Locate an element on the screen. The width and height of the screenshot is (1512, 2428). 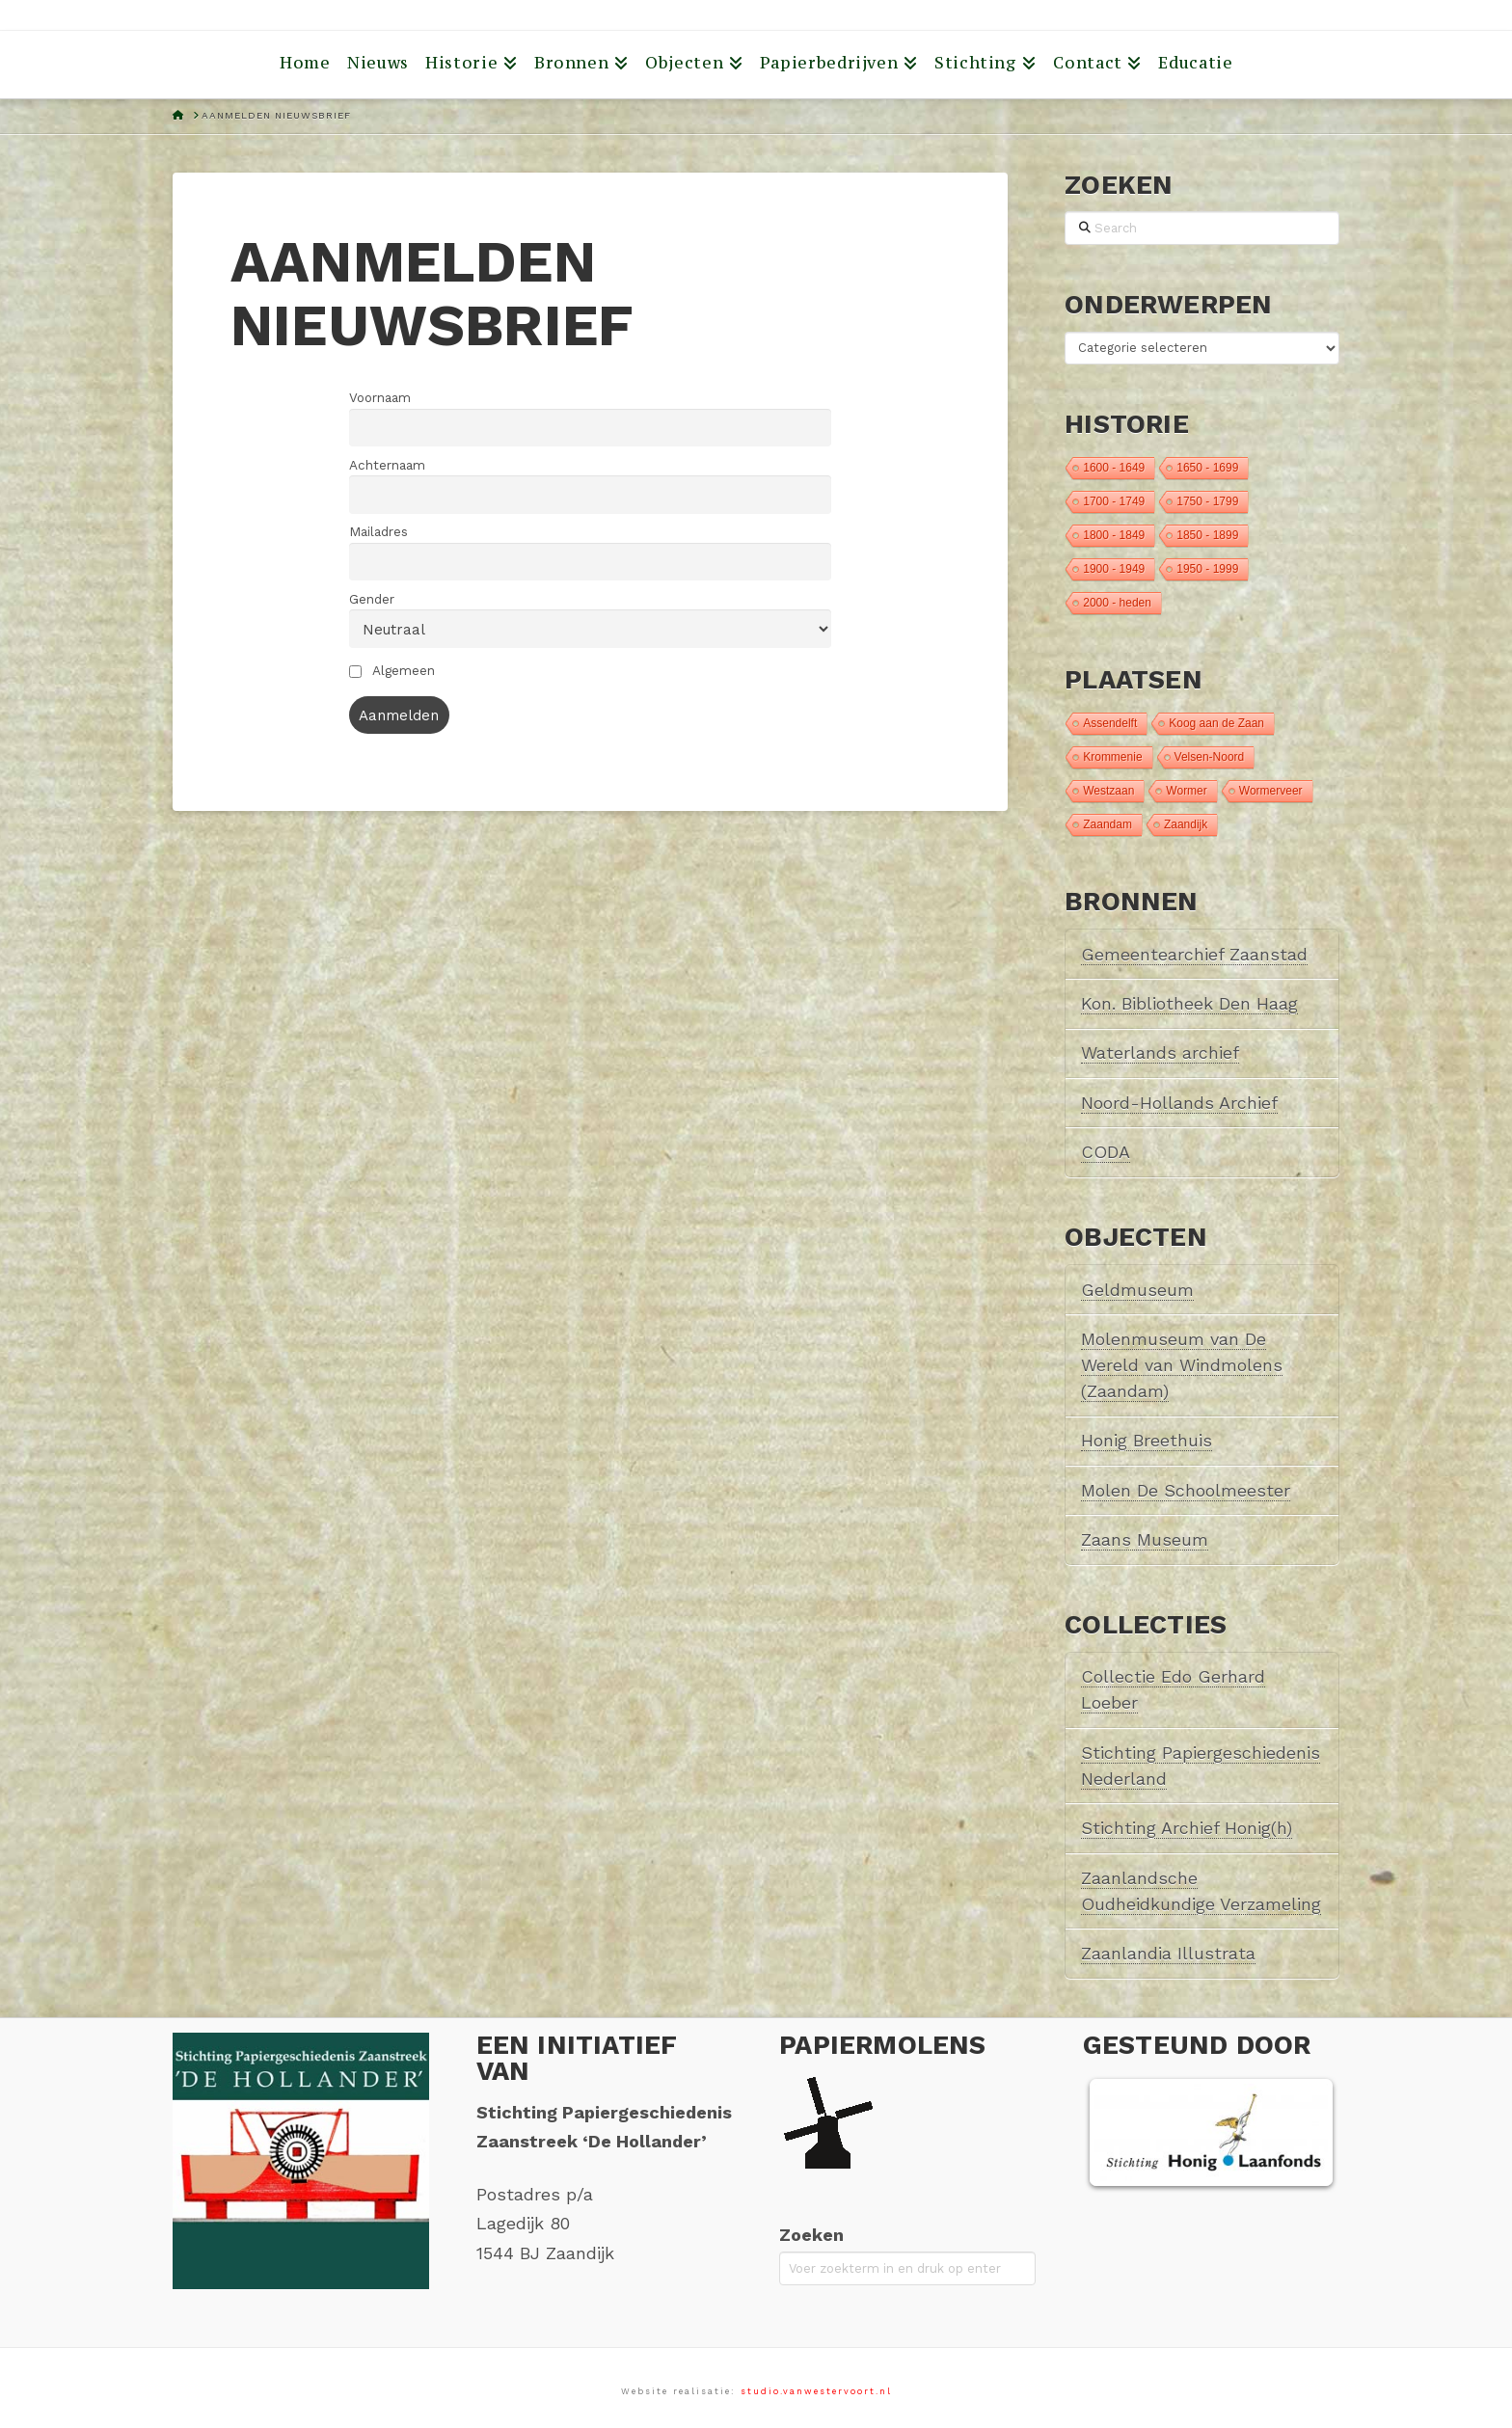
Zaanlandia Illustrata is located at coordinates (1168, 1953).